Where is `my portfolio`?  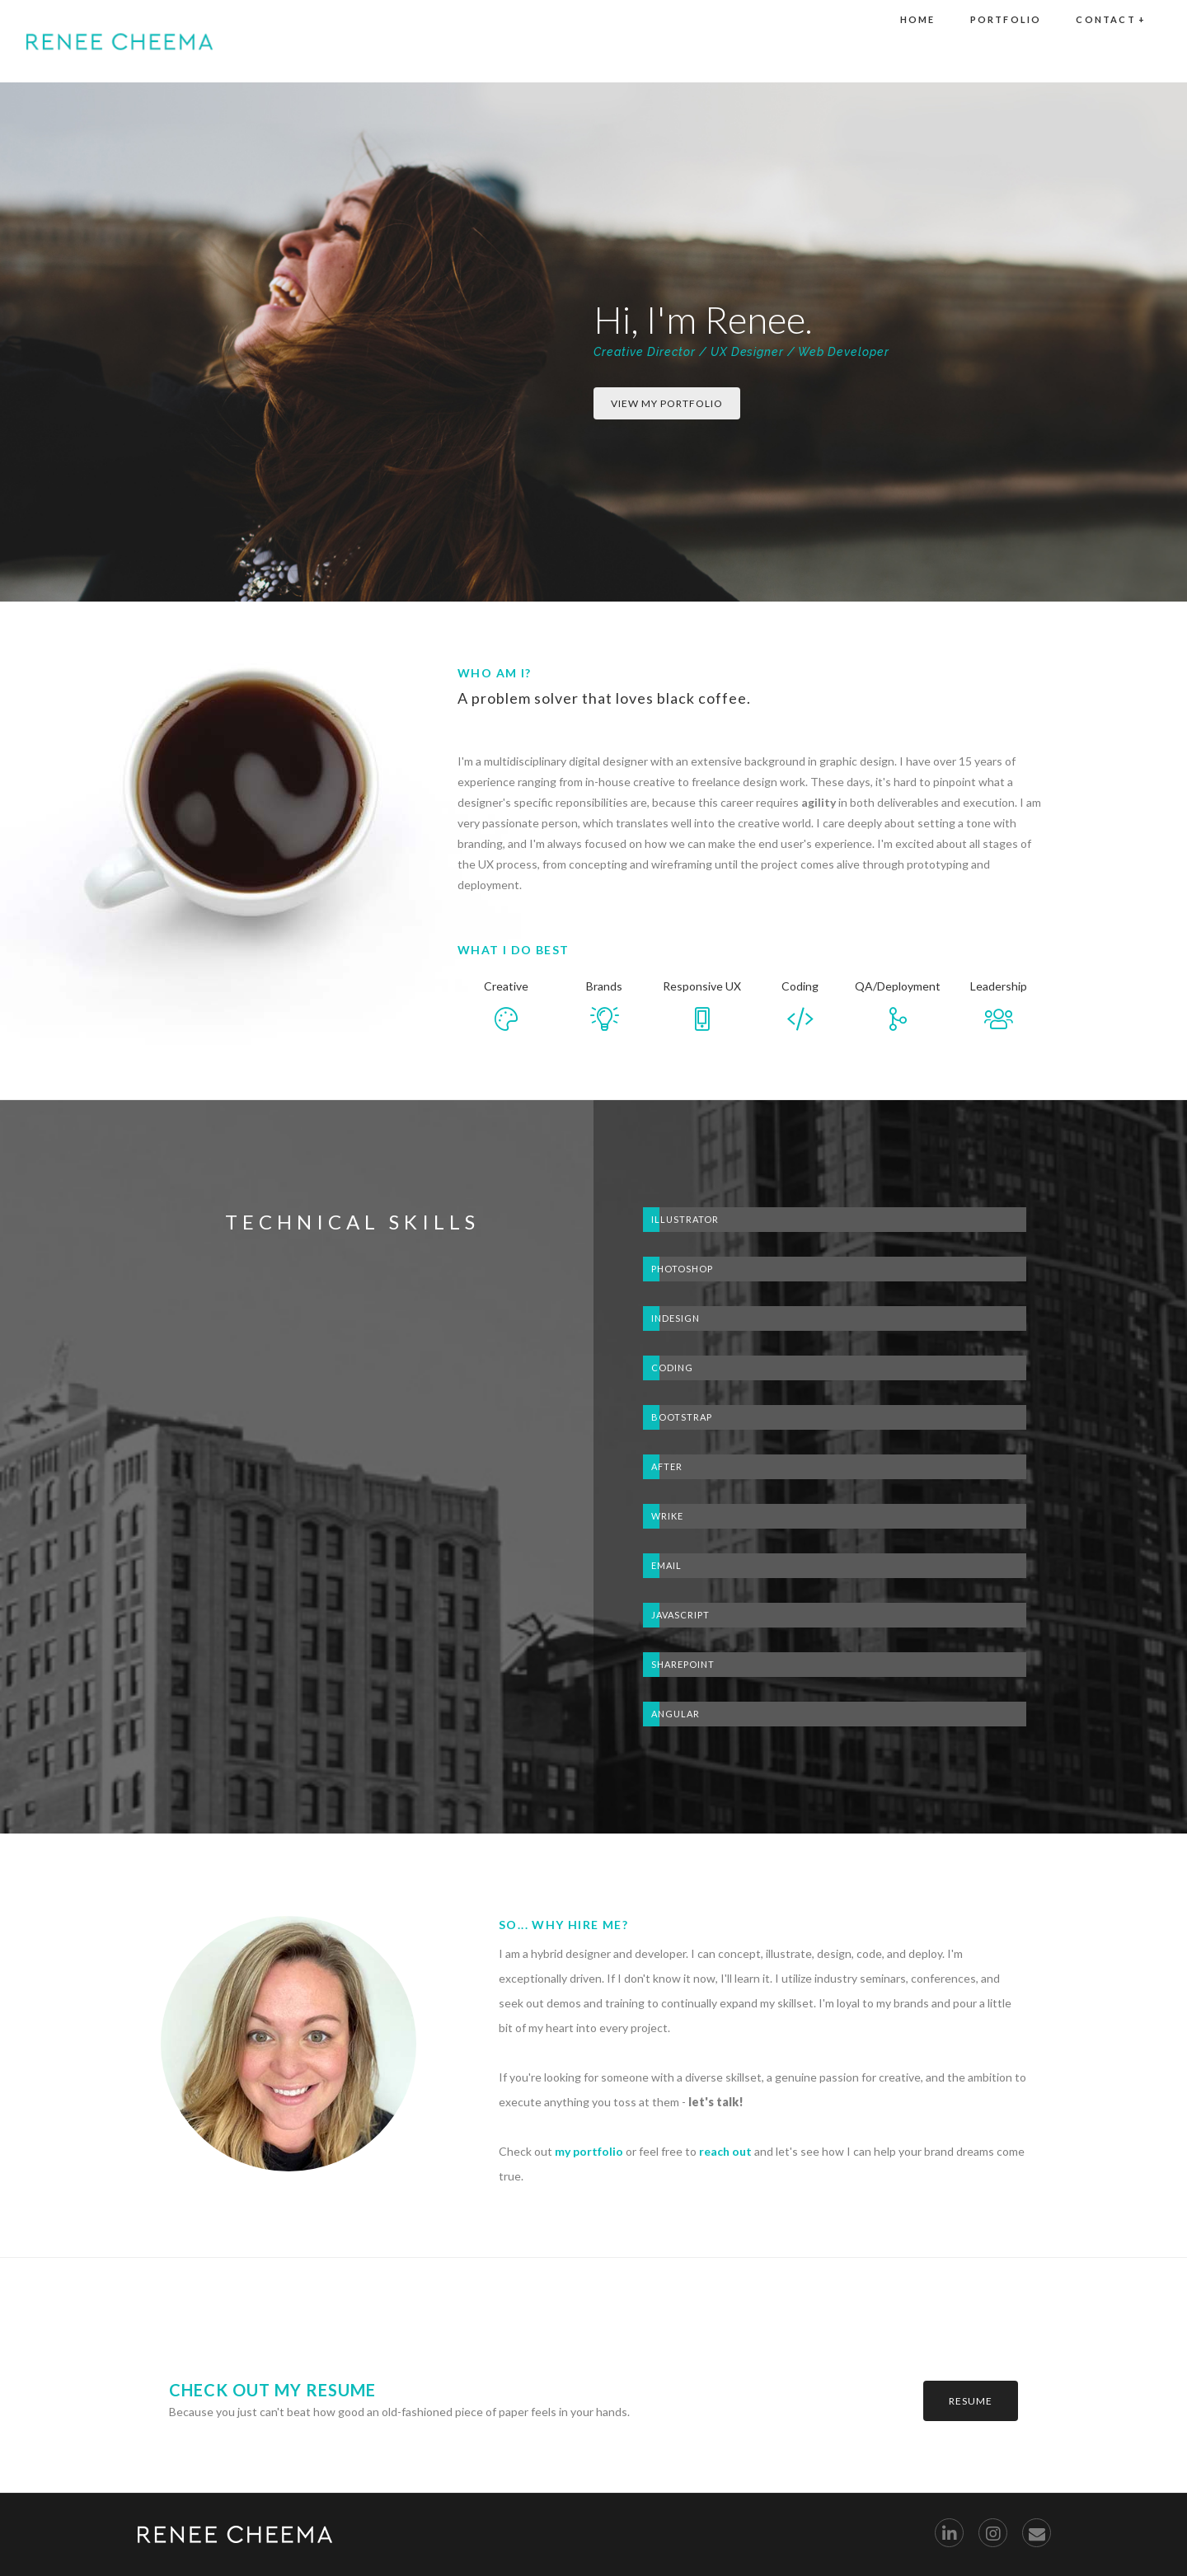 my portfolio is located at coordinates (589, 2151).